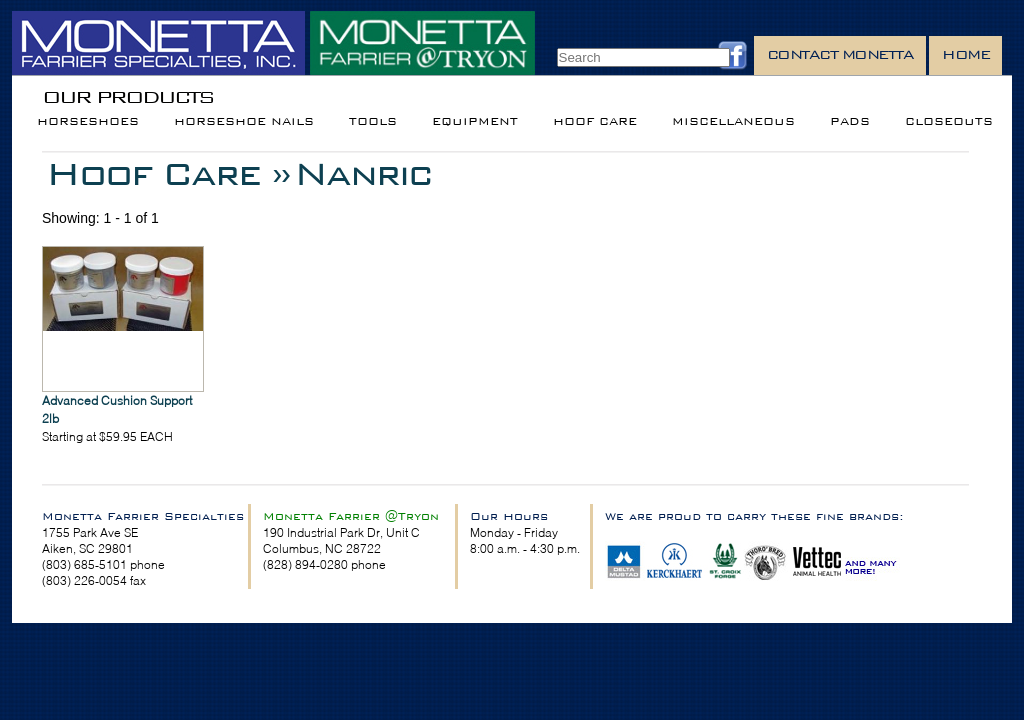  Describe the element at coordinates (733, 121) in the screenshot. I see `Miscellaneous` at that location.